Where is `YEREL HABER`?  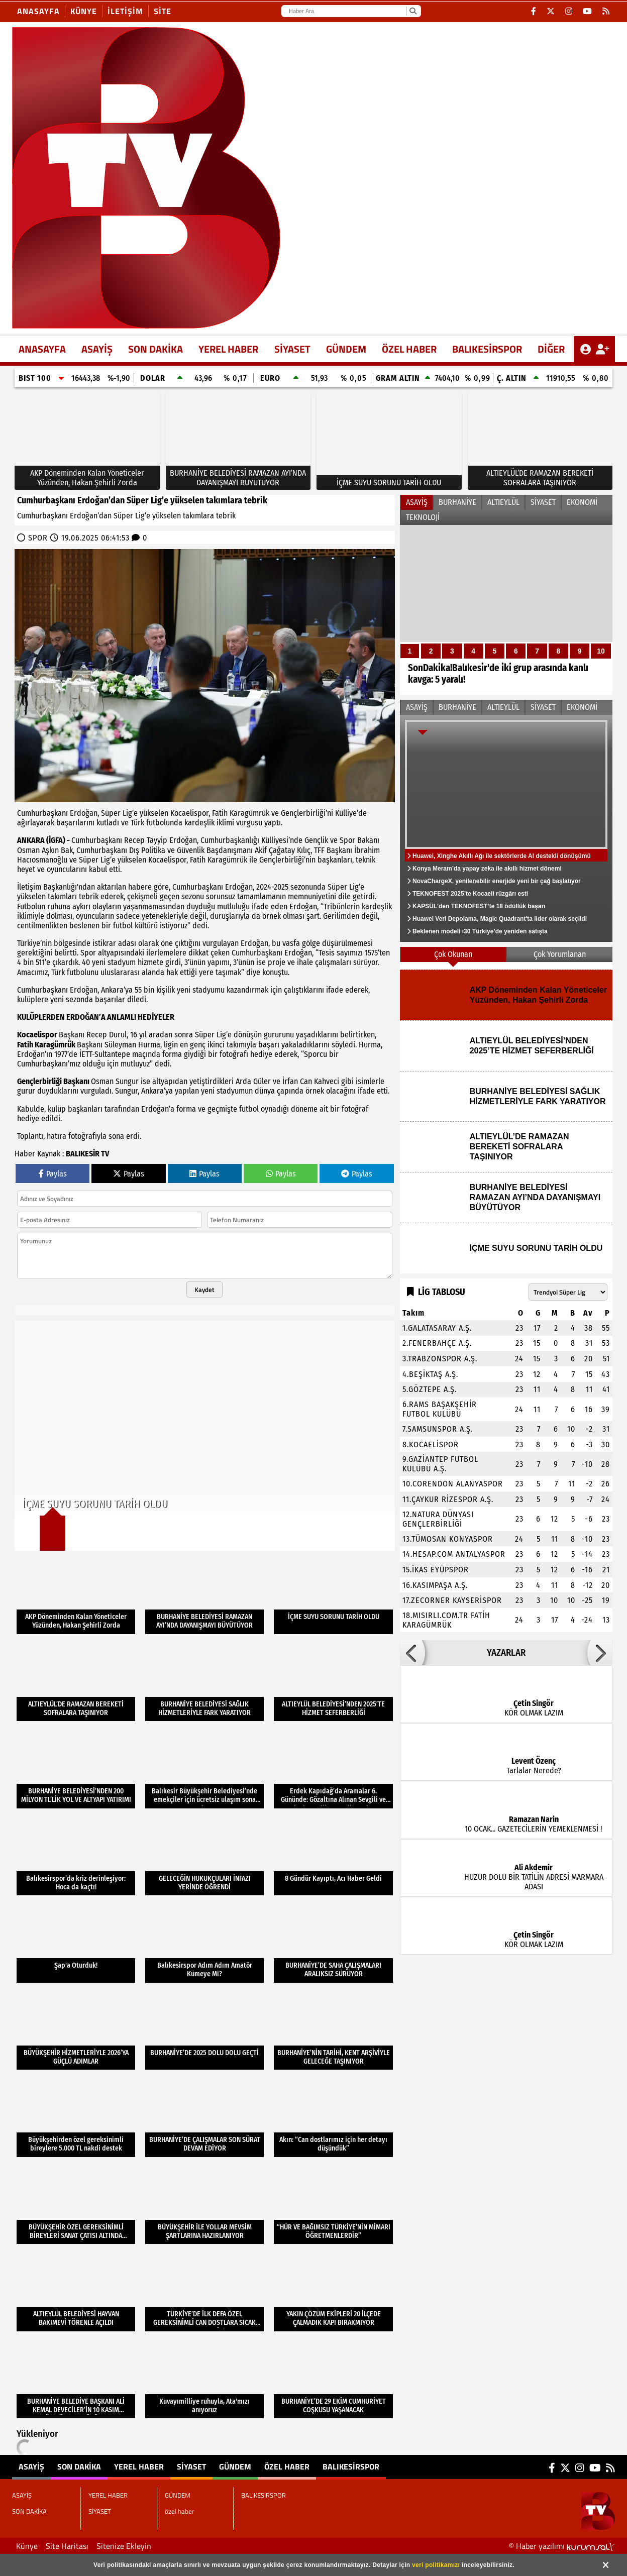 YEREL HABER is located at coordinates (228, 349).